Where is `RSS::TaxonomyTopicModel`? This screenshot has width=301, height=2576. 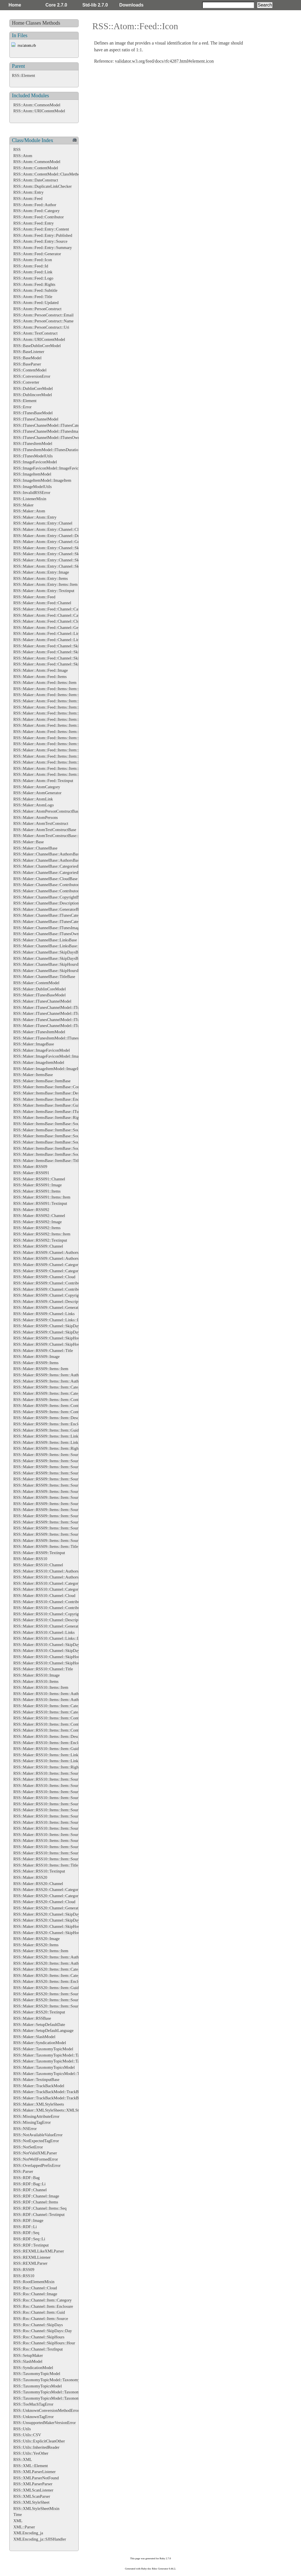 RSS::TaxonomyTopicModel is located at coordinates (36, 2373).